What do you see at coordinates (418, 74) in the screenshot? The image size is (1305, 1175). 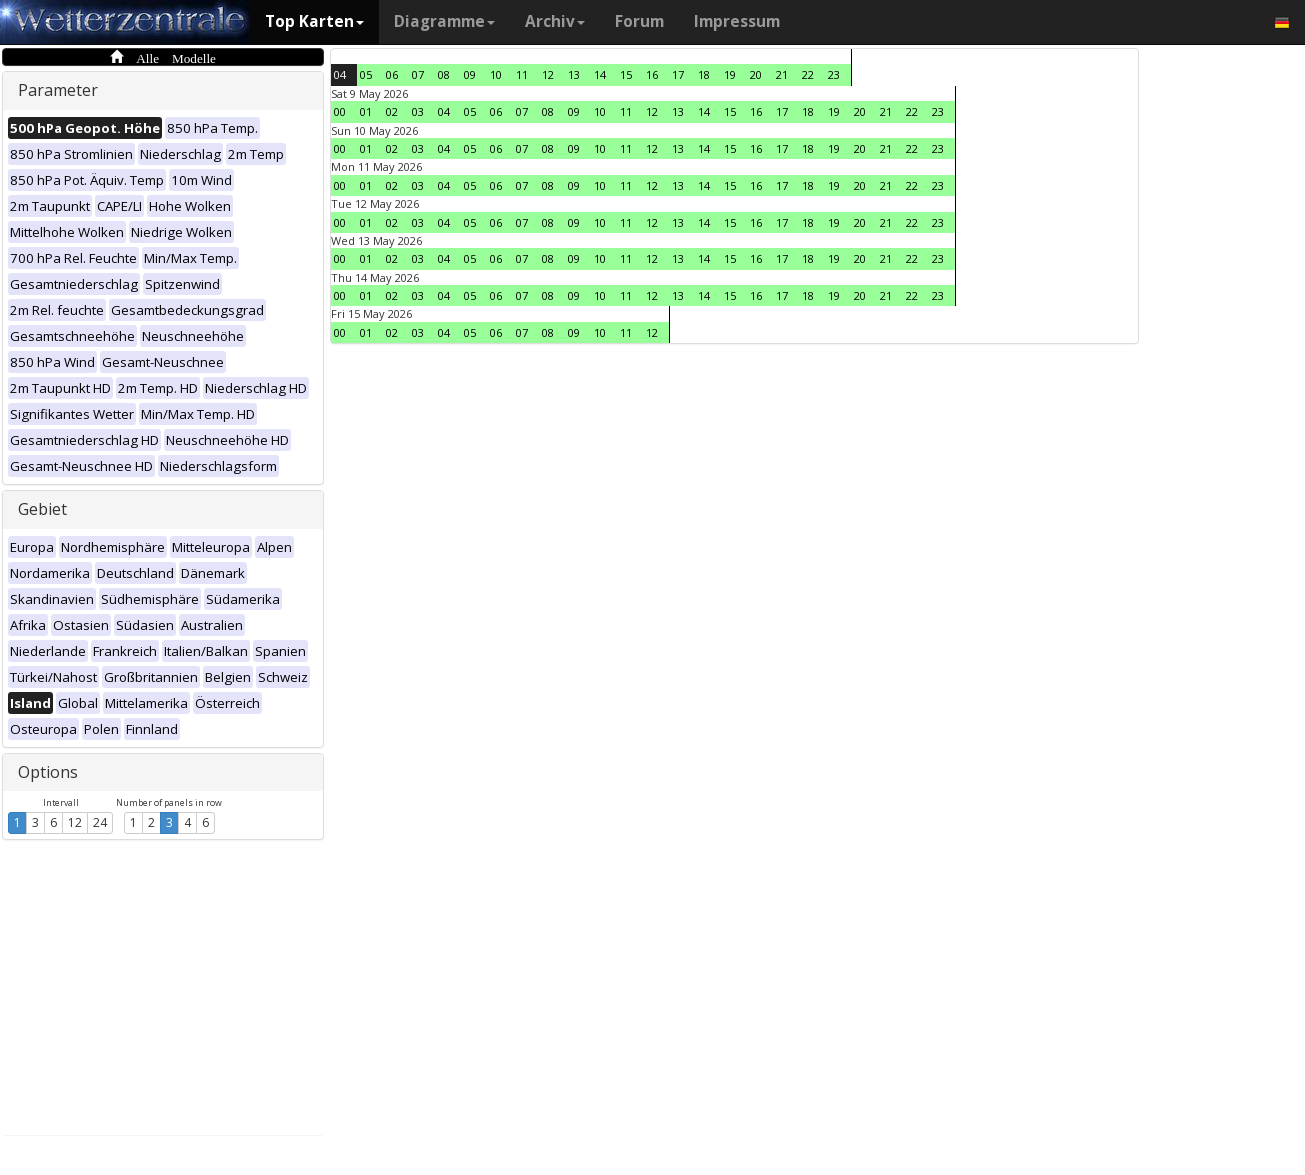 I see `07` at bounding box center [418, 74].